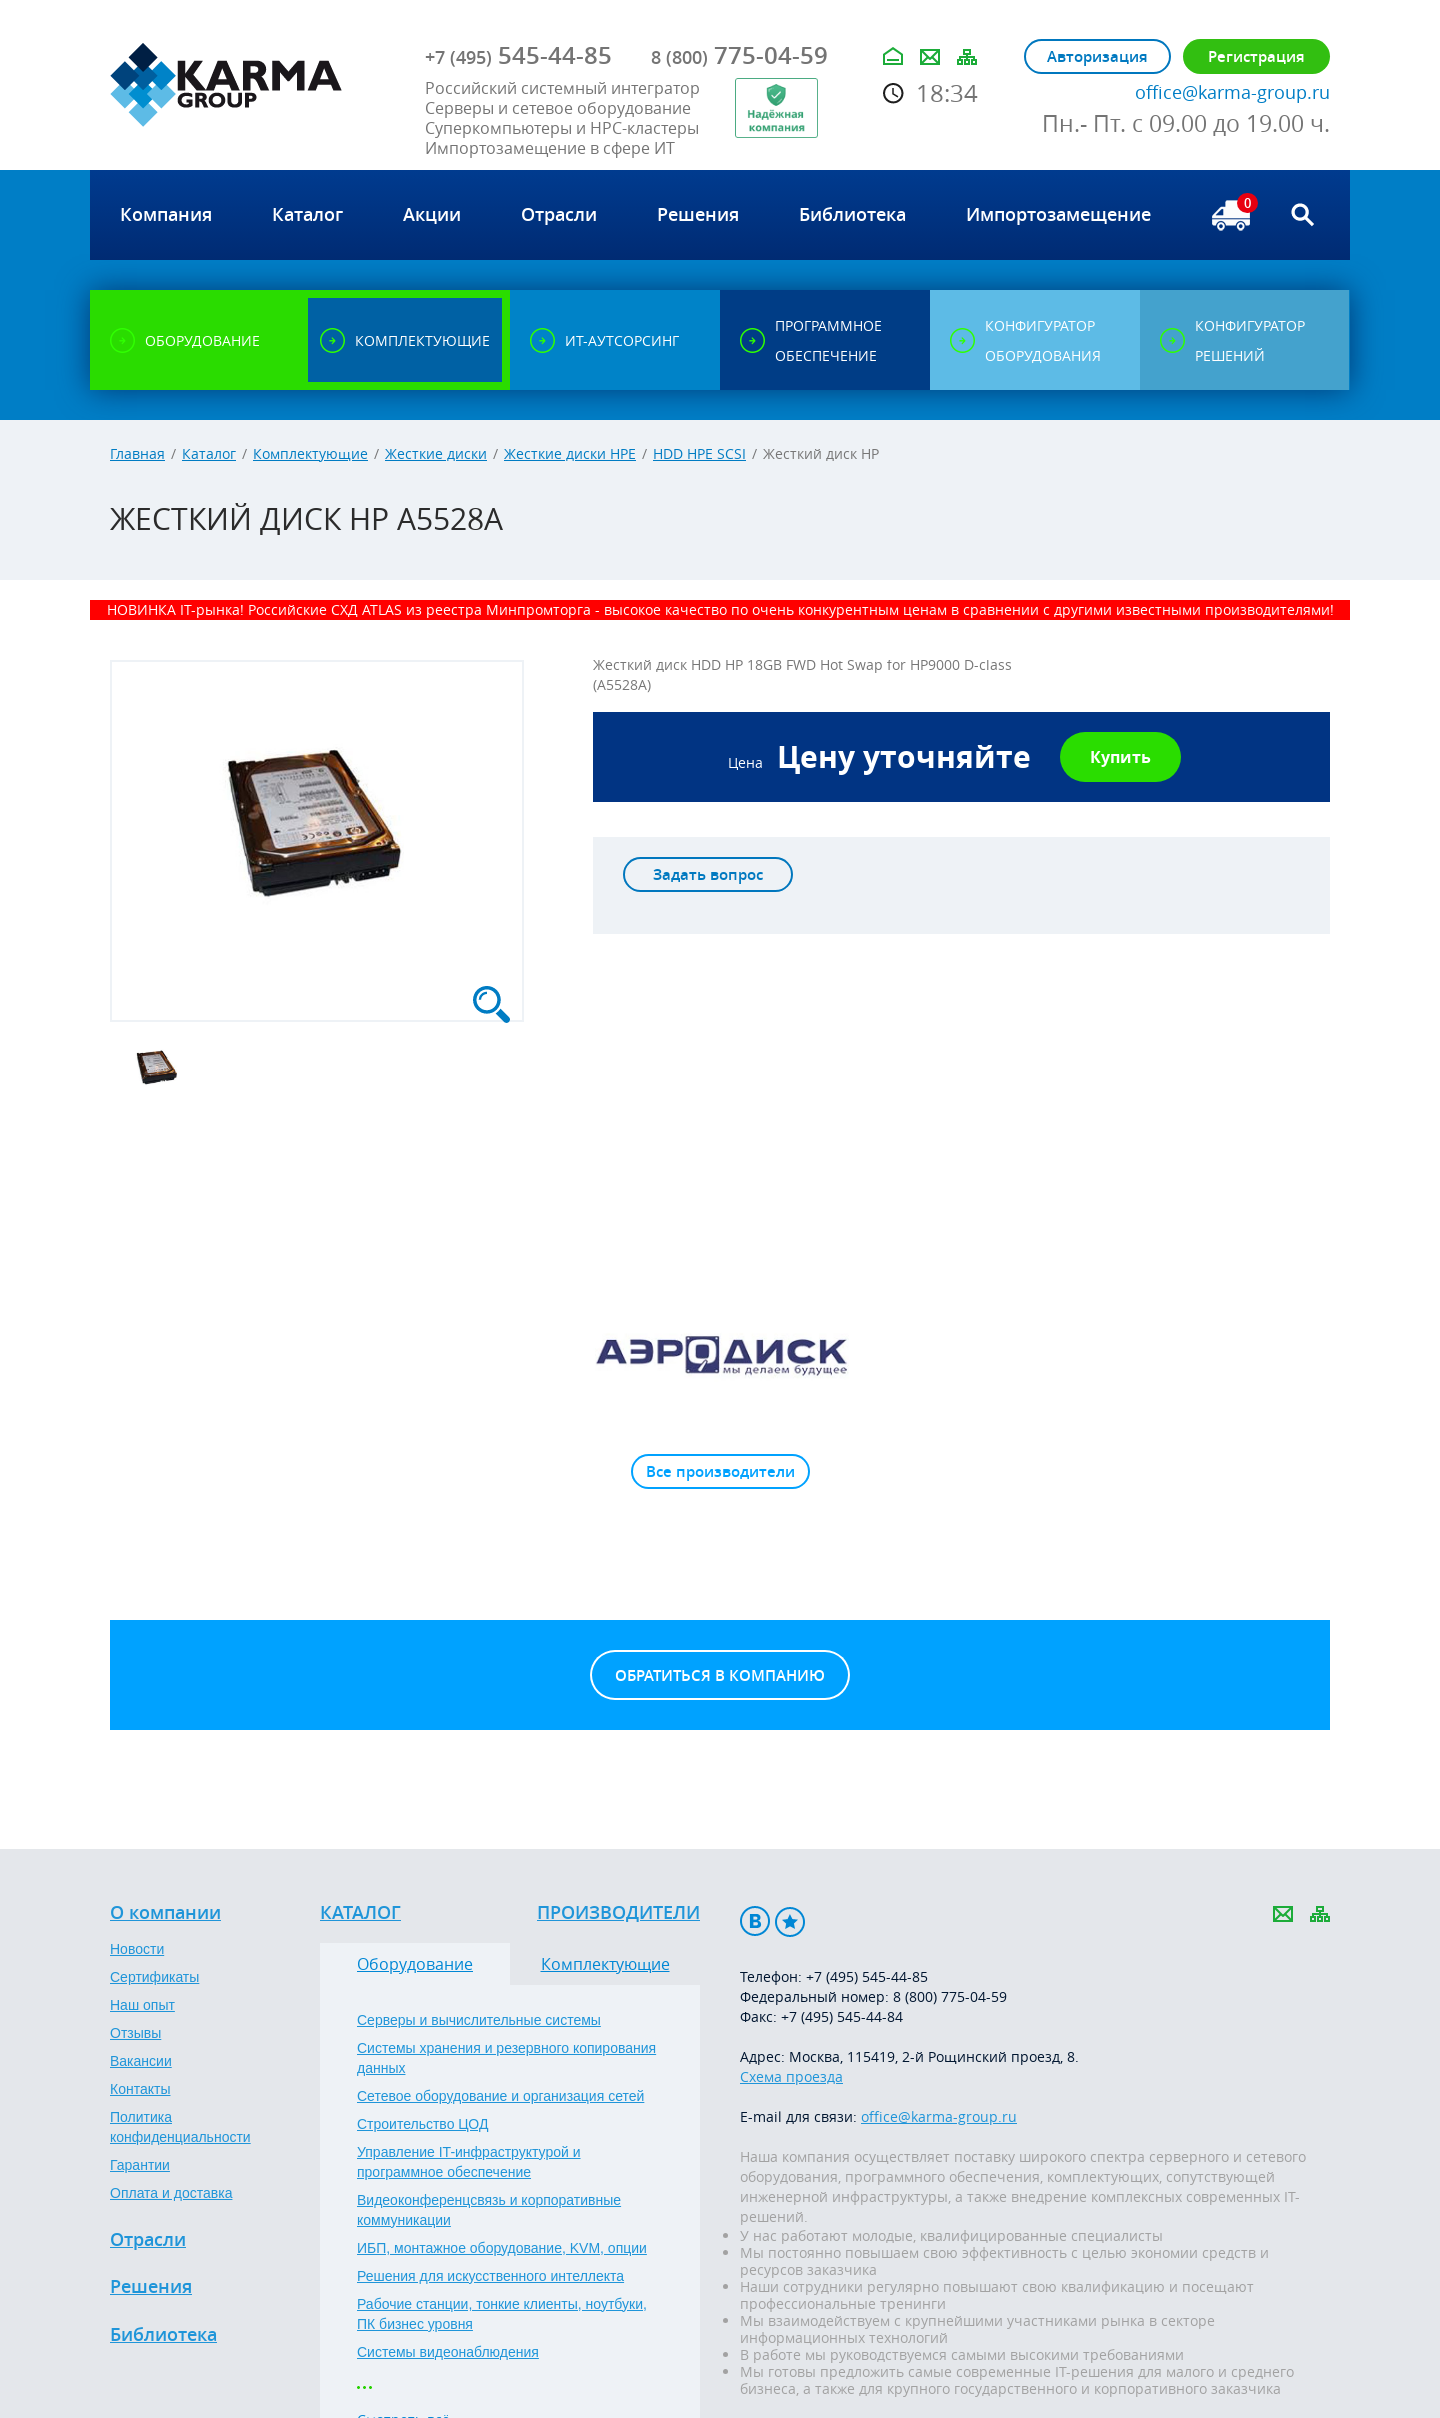  I want to click on Схема проезда, so click(791, 2076).